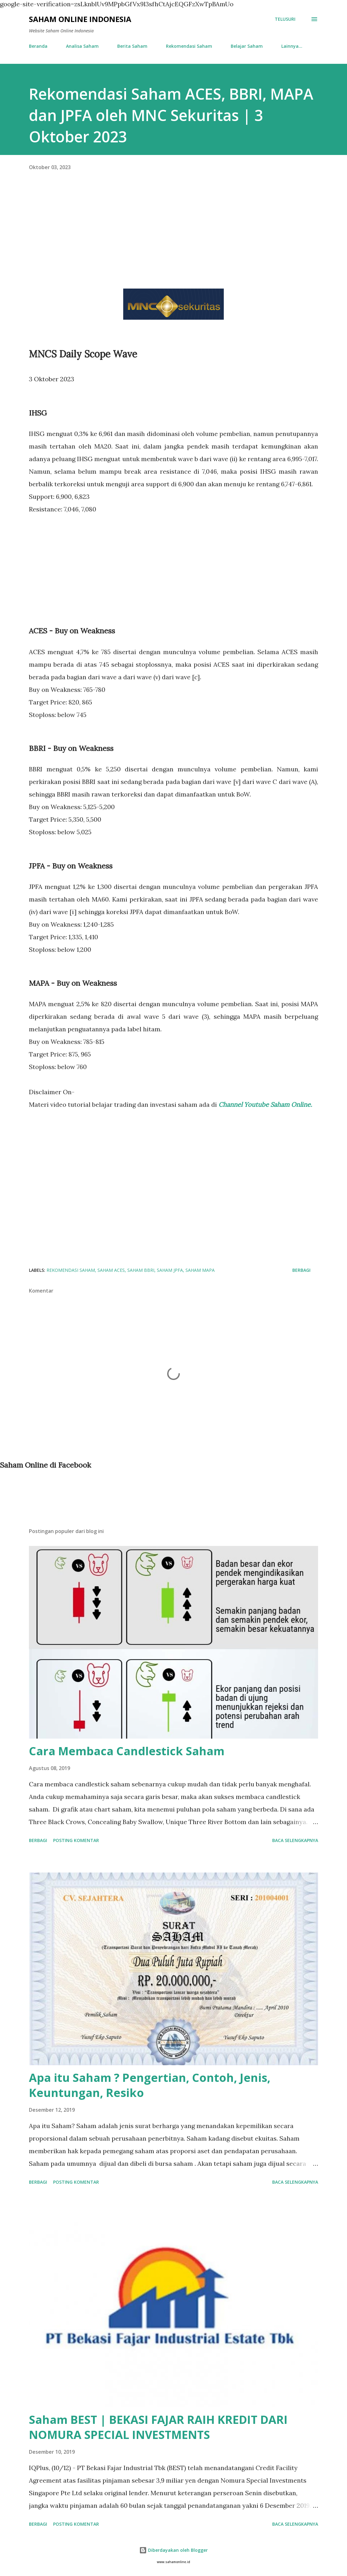  I want to click on Posting Komentar, so click(76, 1840).